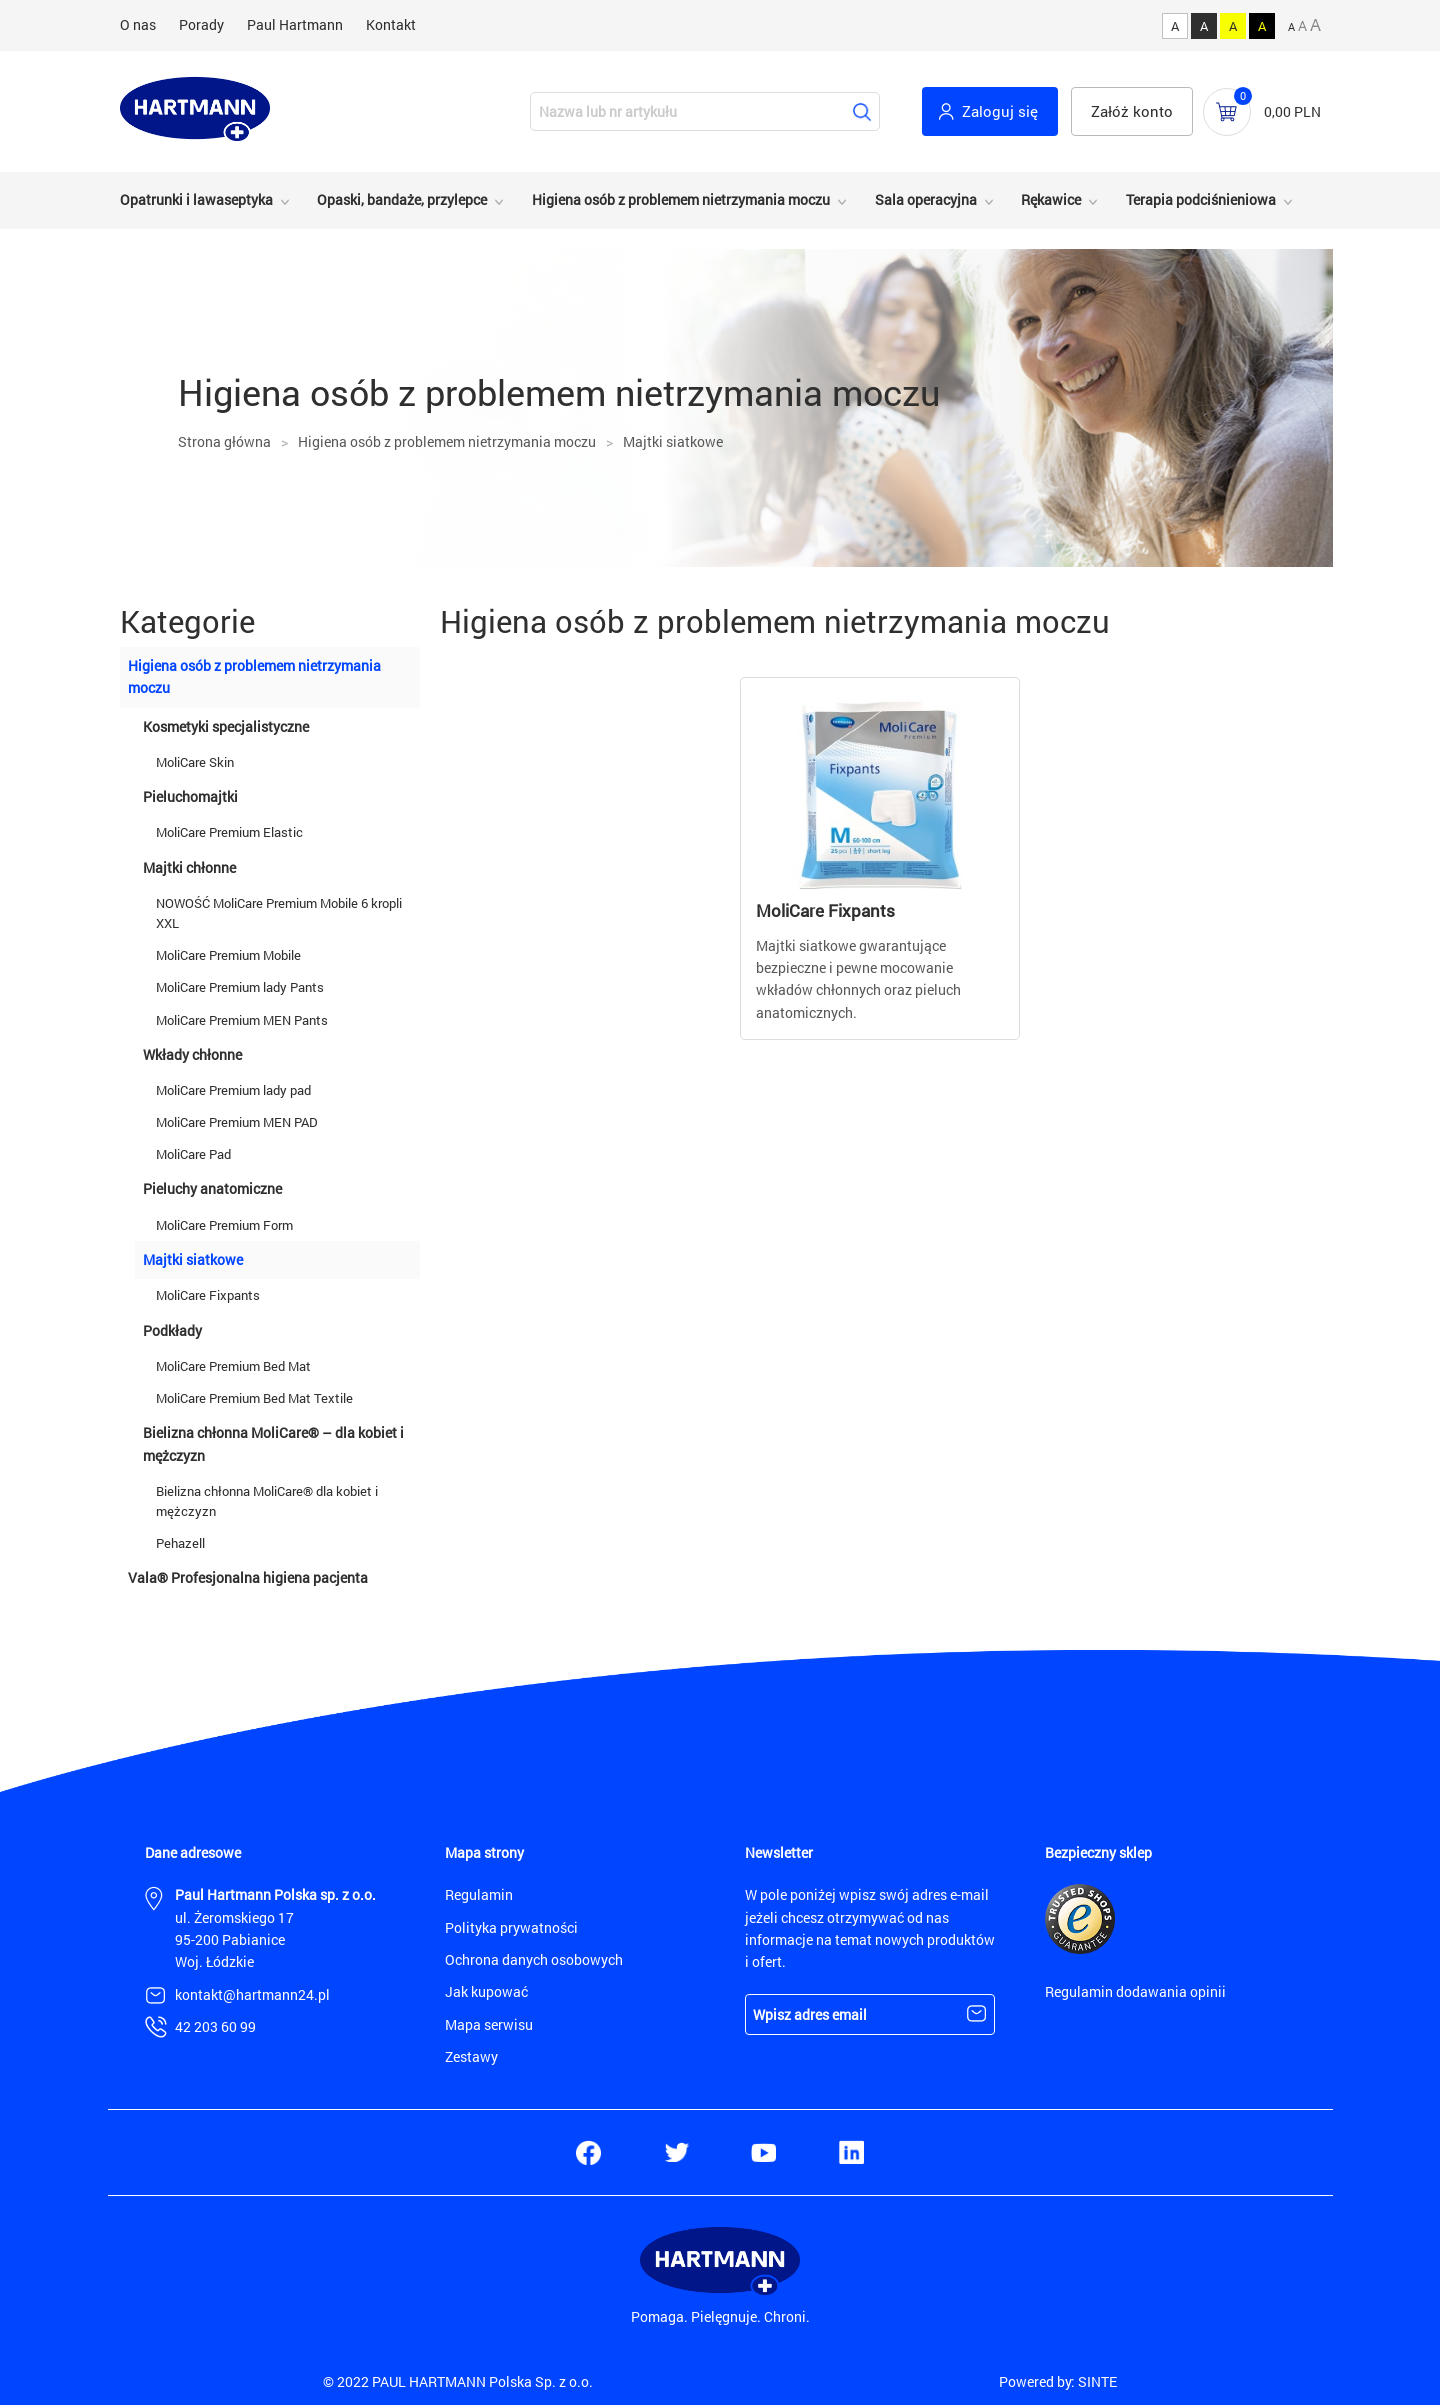  What do you see at coordinates (1292, 111) in the screenshot?
I see `0,00 PLN` at bounding box center [1292, 111].